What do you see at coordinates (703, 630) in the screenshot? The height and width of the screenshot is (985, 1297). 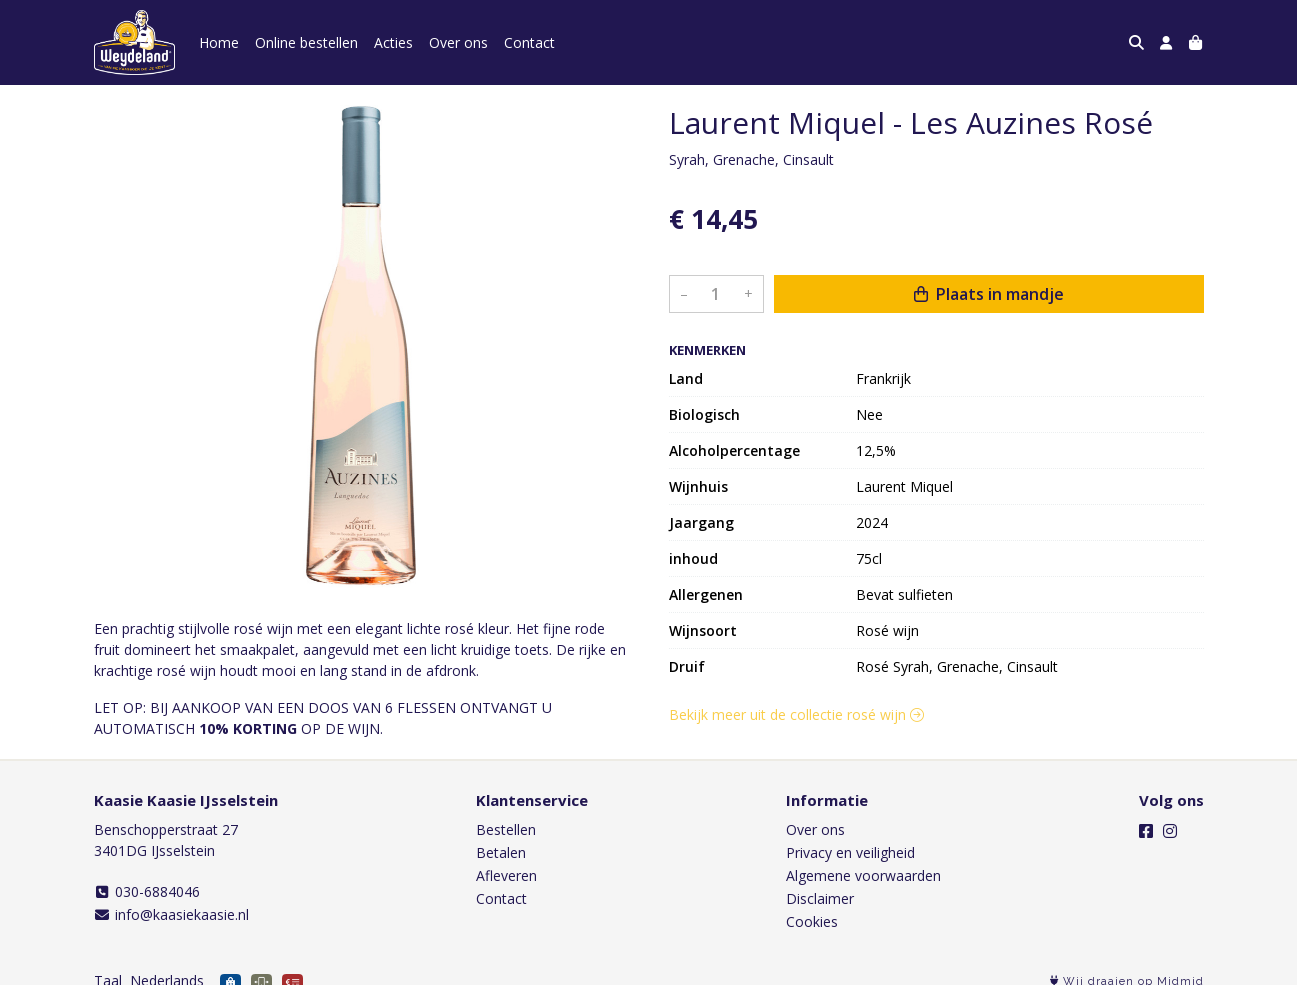 I see `Wijnsoort` at bounding box center [703, 630].